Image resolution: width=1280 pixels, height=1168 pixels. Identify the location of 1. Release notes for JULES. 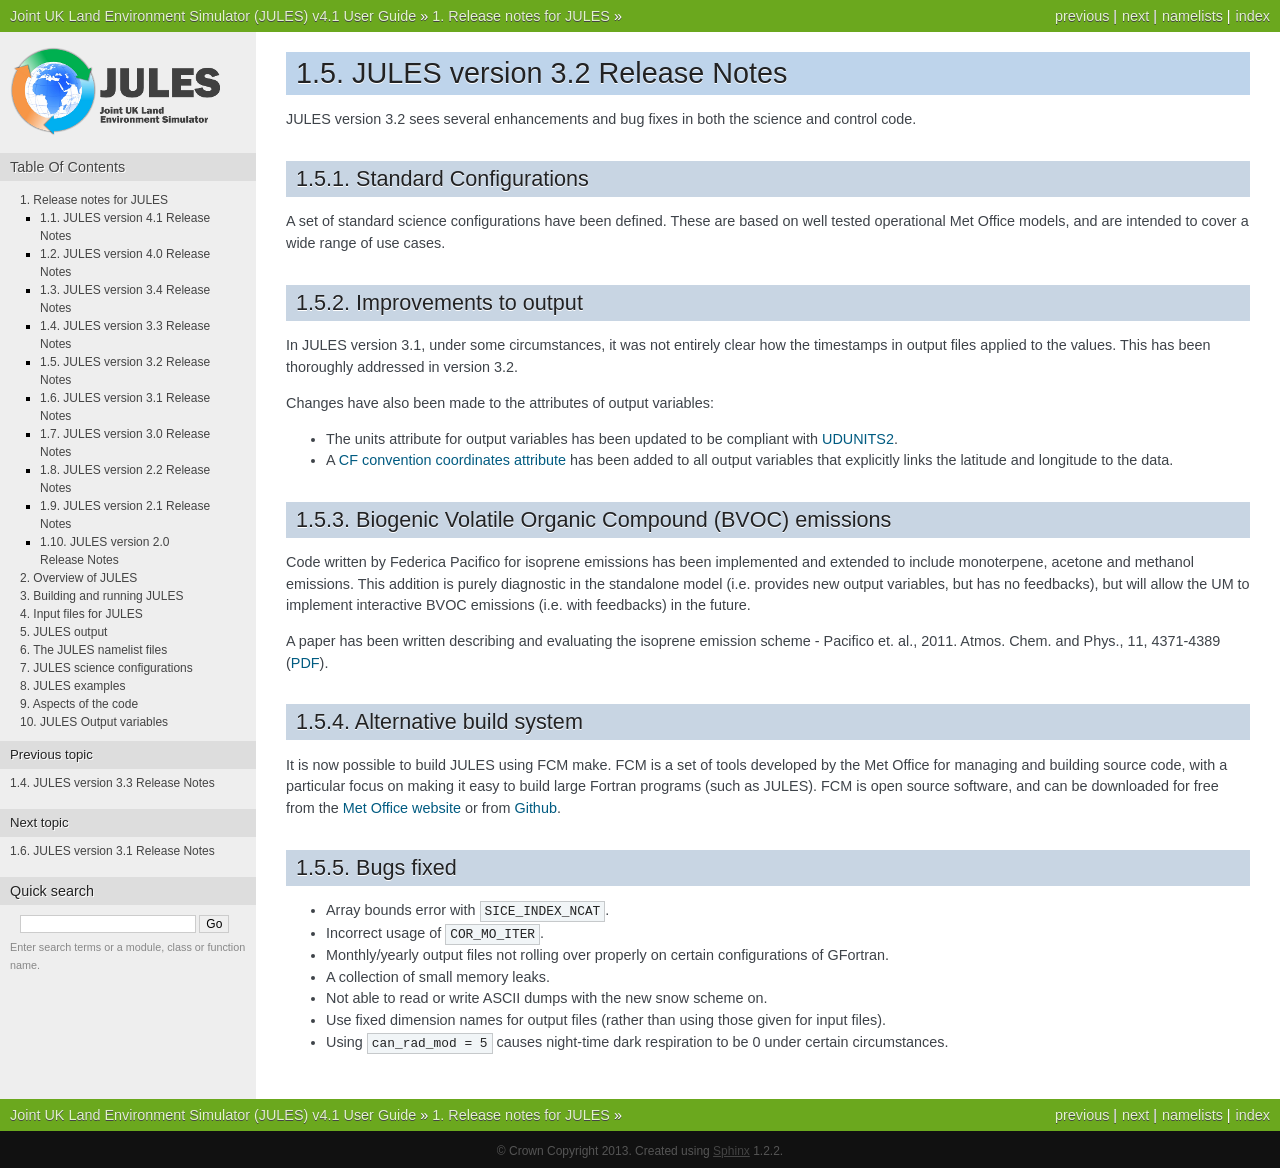
(521, 16).